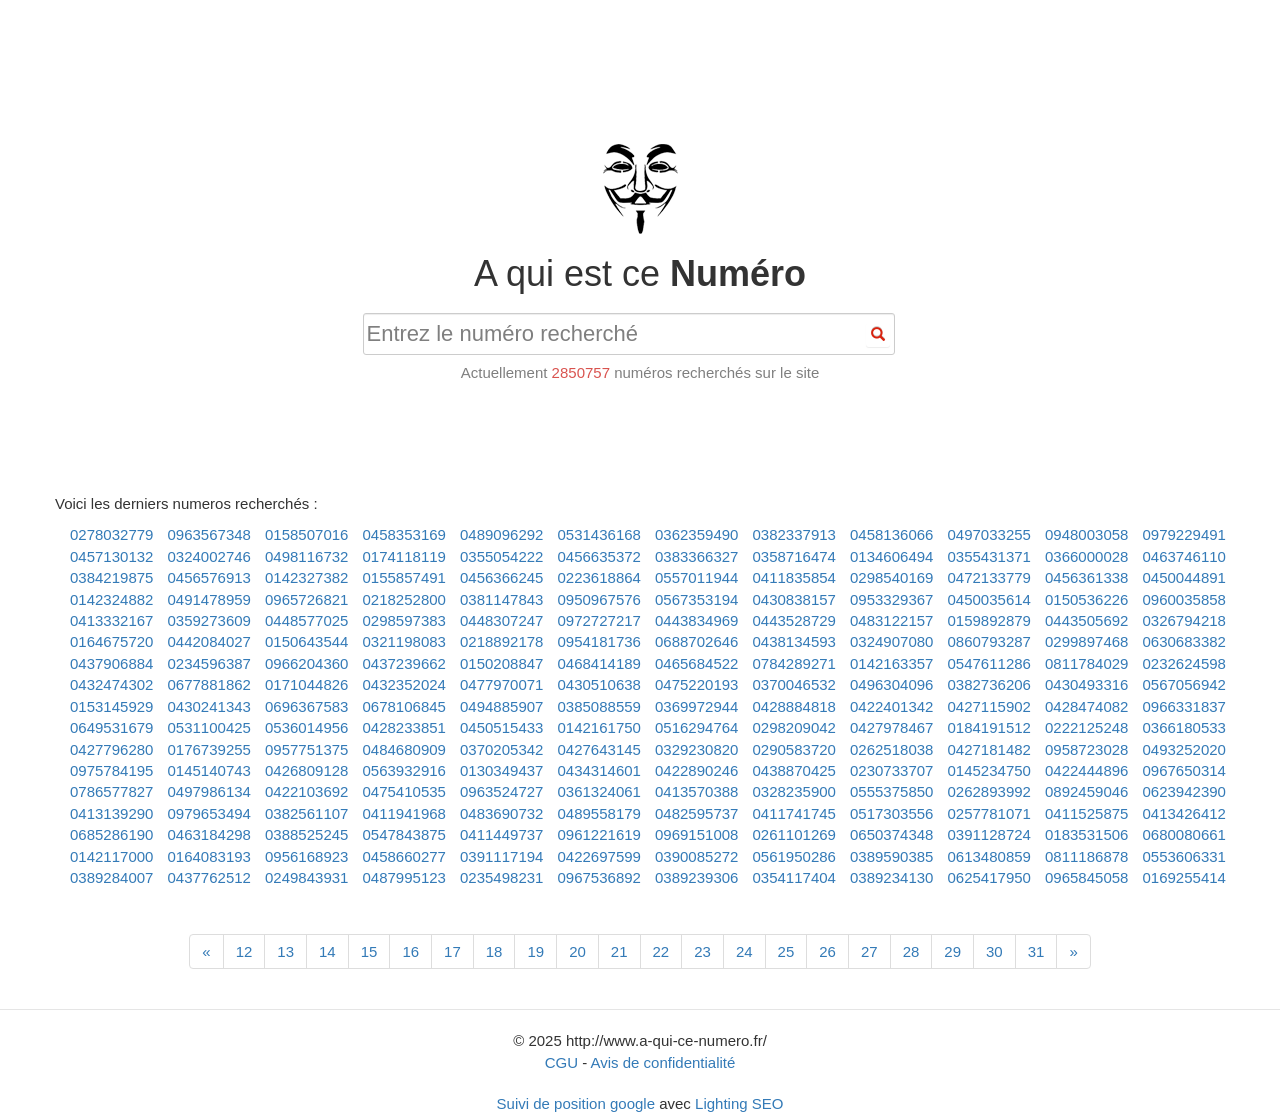 This screenshot has width=1280, height=1115. What do you see at coordinates (599, 556) in the screenshot?
I see `0456635372` at bounding box center [599, 556].